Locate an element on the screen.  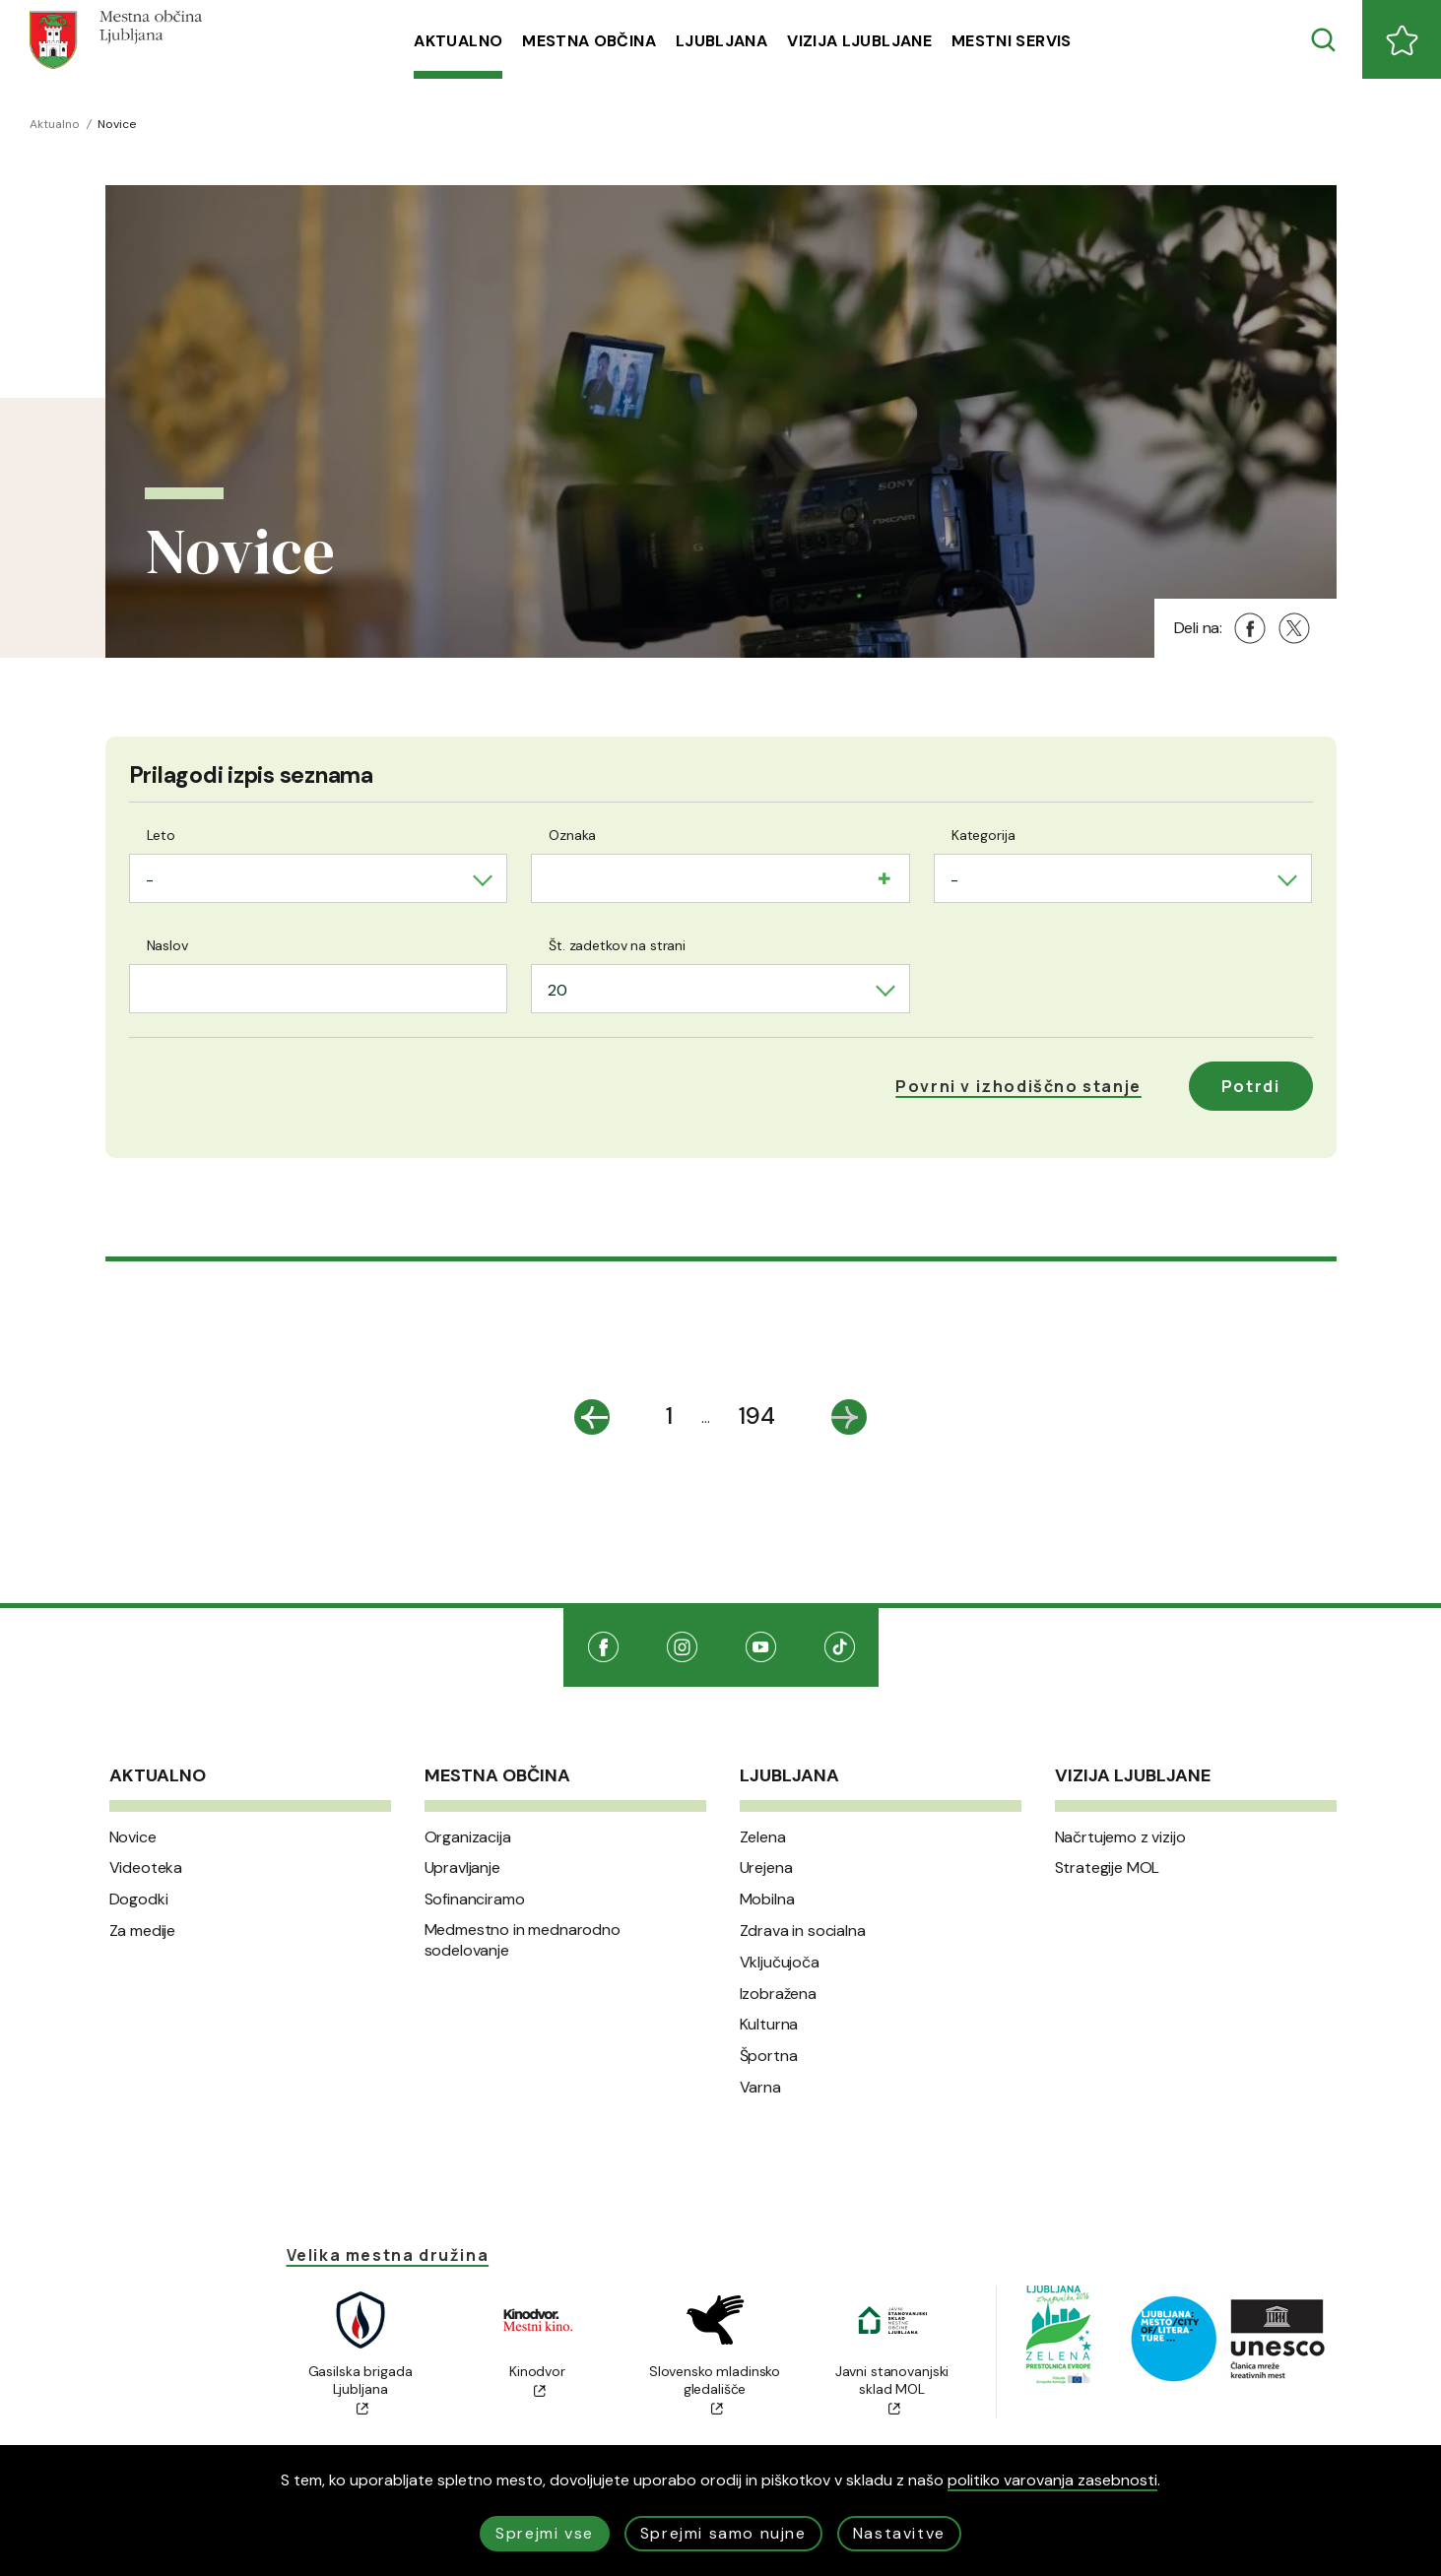
Nastavitve is located at coordinates (899, 2533).